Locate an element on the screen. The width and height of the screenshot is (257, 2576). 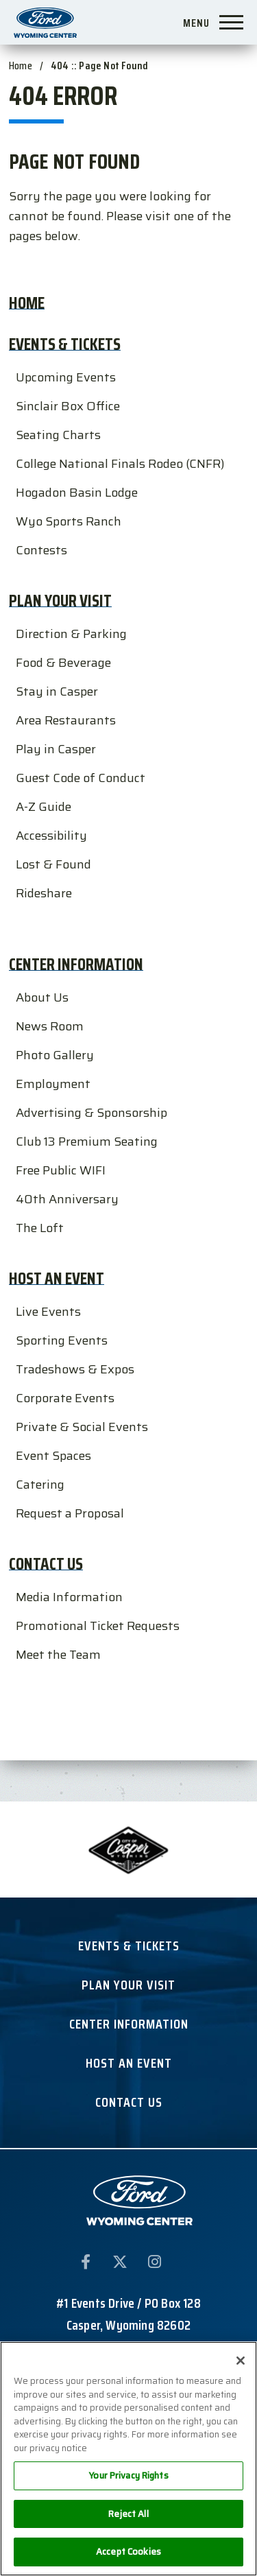
Your Privacy Rights is located at coordinates (128, 2475).